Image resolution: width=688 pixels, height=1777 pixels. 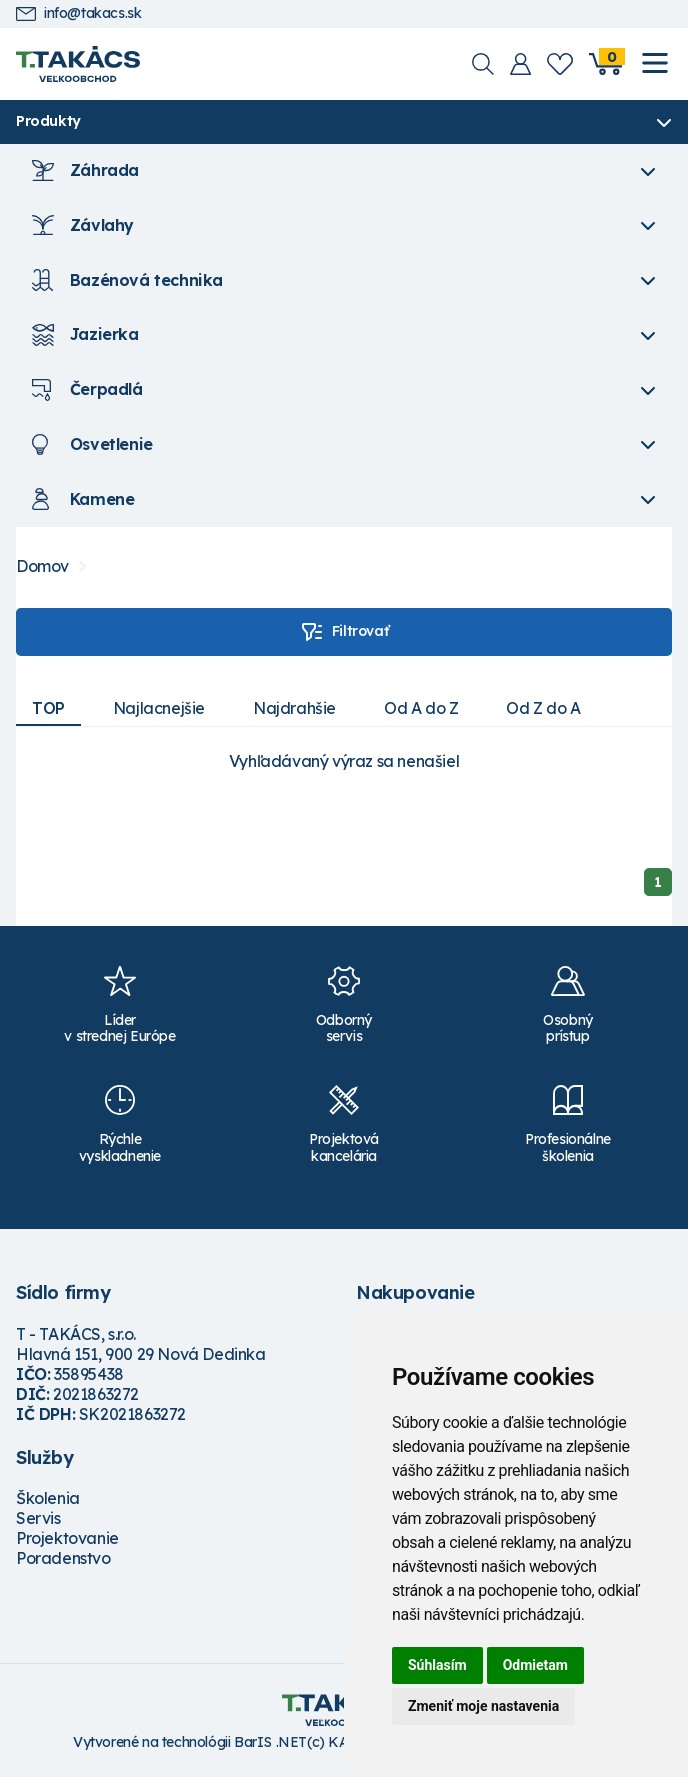 I want to click on Najlacnejšie, so click(x=159, y=708).